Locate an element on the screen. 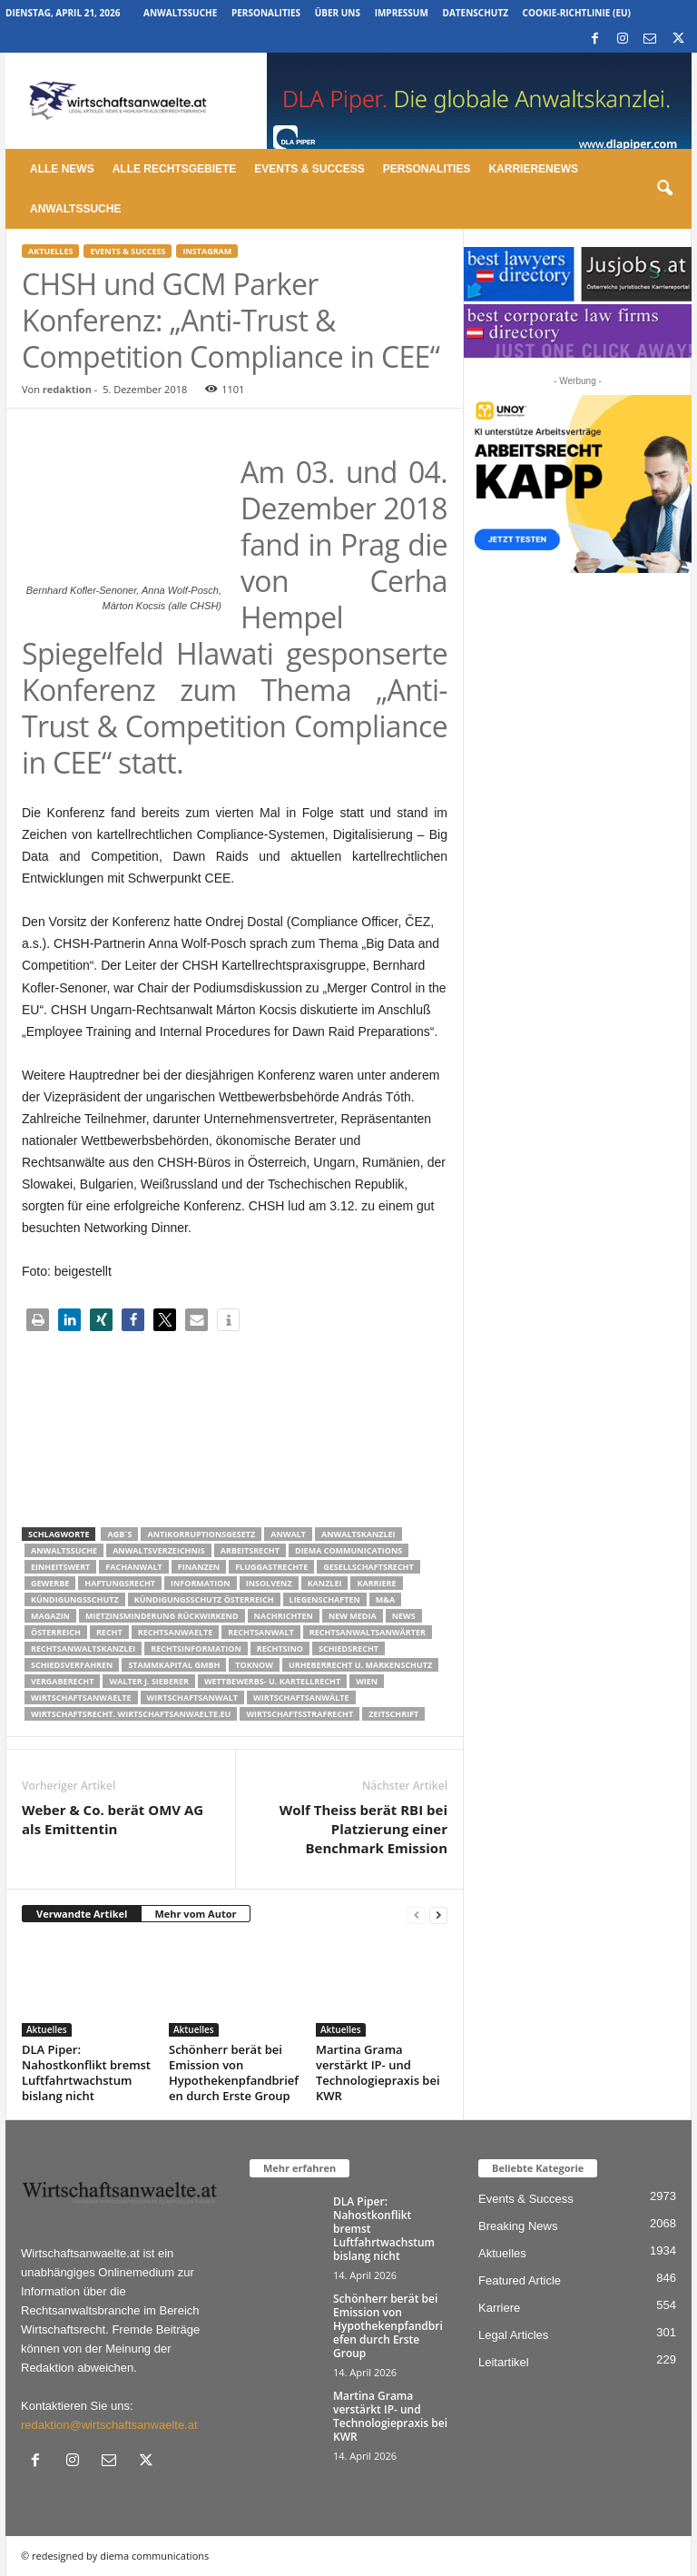 Image resolution: width=697 pixels, height=2576 pixels. rechtsanwaelte is located at coordinates (175, 1632).